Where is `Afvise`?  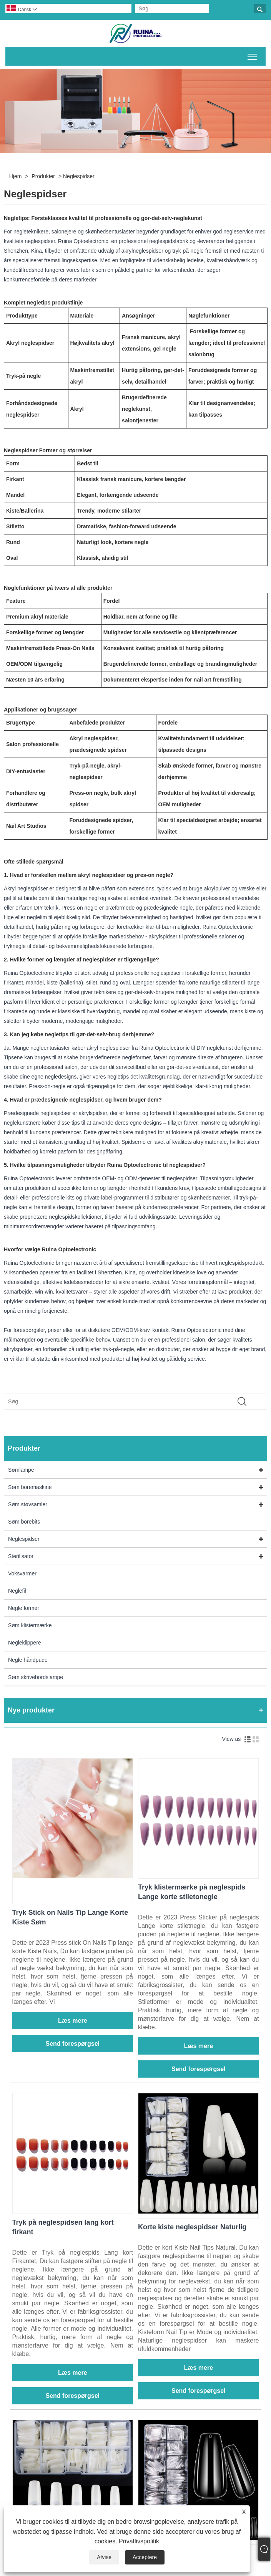
Afvise is located at coordinates (104, 2557).